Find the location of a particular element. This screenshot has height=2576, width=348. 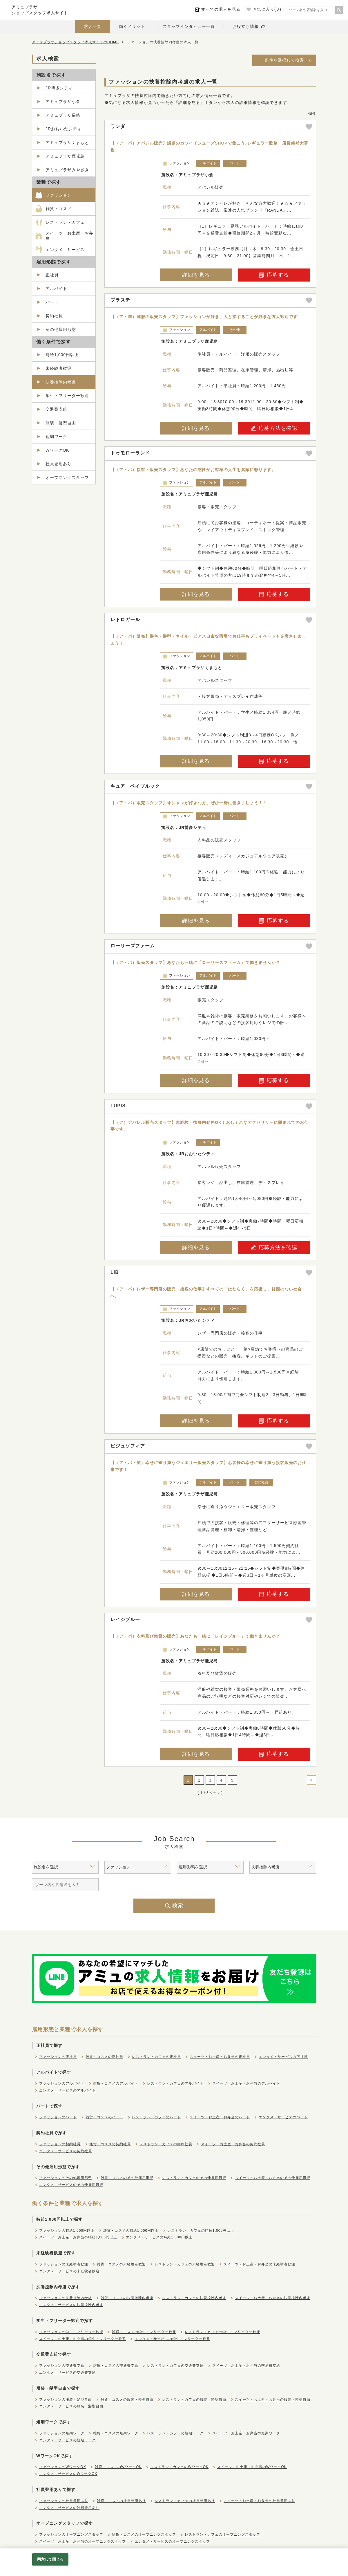

雑貨・コスメのその他雇用形態 is located at coordinates (127, 2178).